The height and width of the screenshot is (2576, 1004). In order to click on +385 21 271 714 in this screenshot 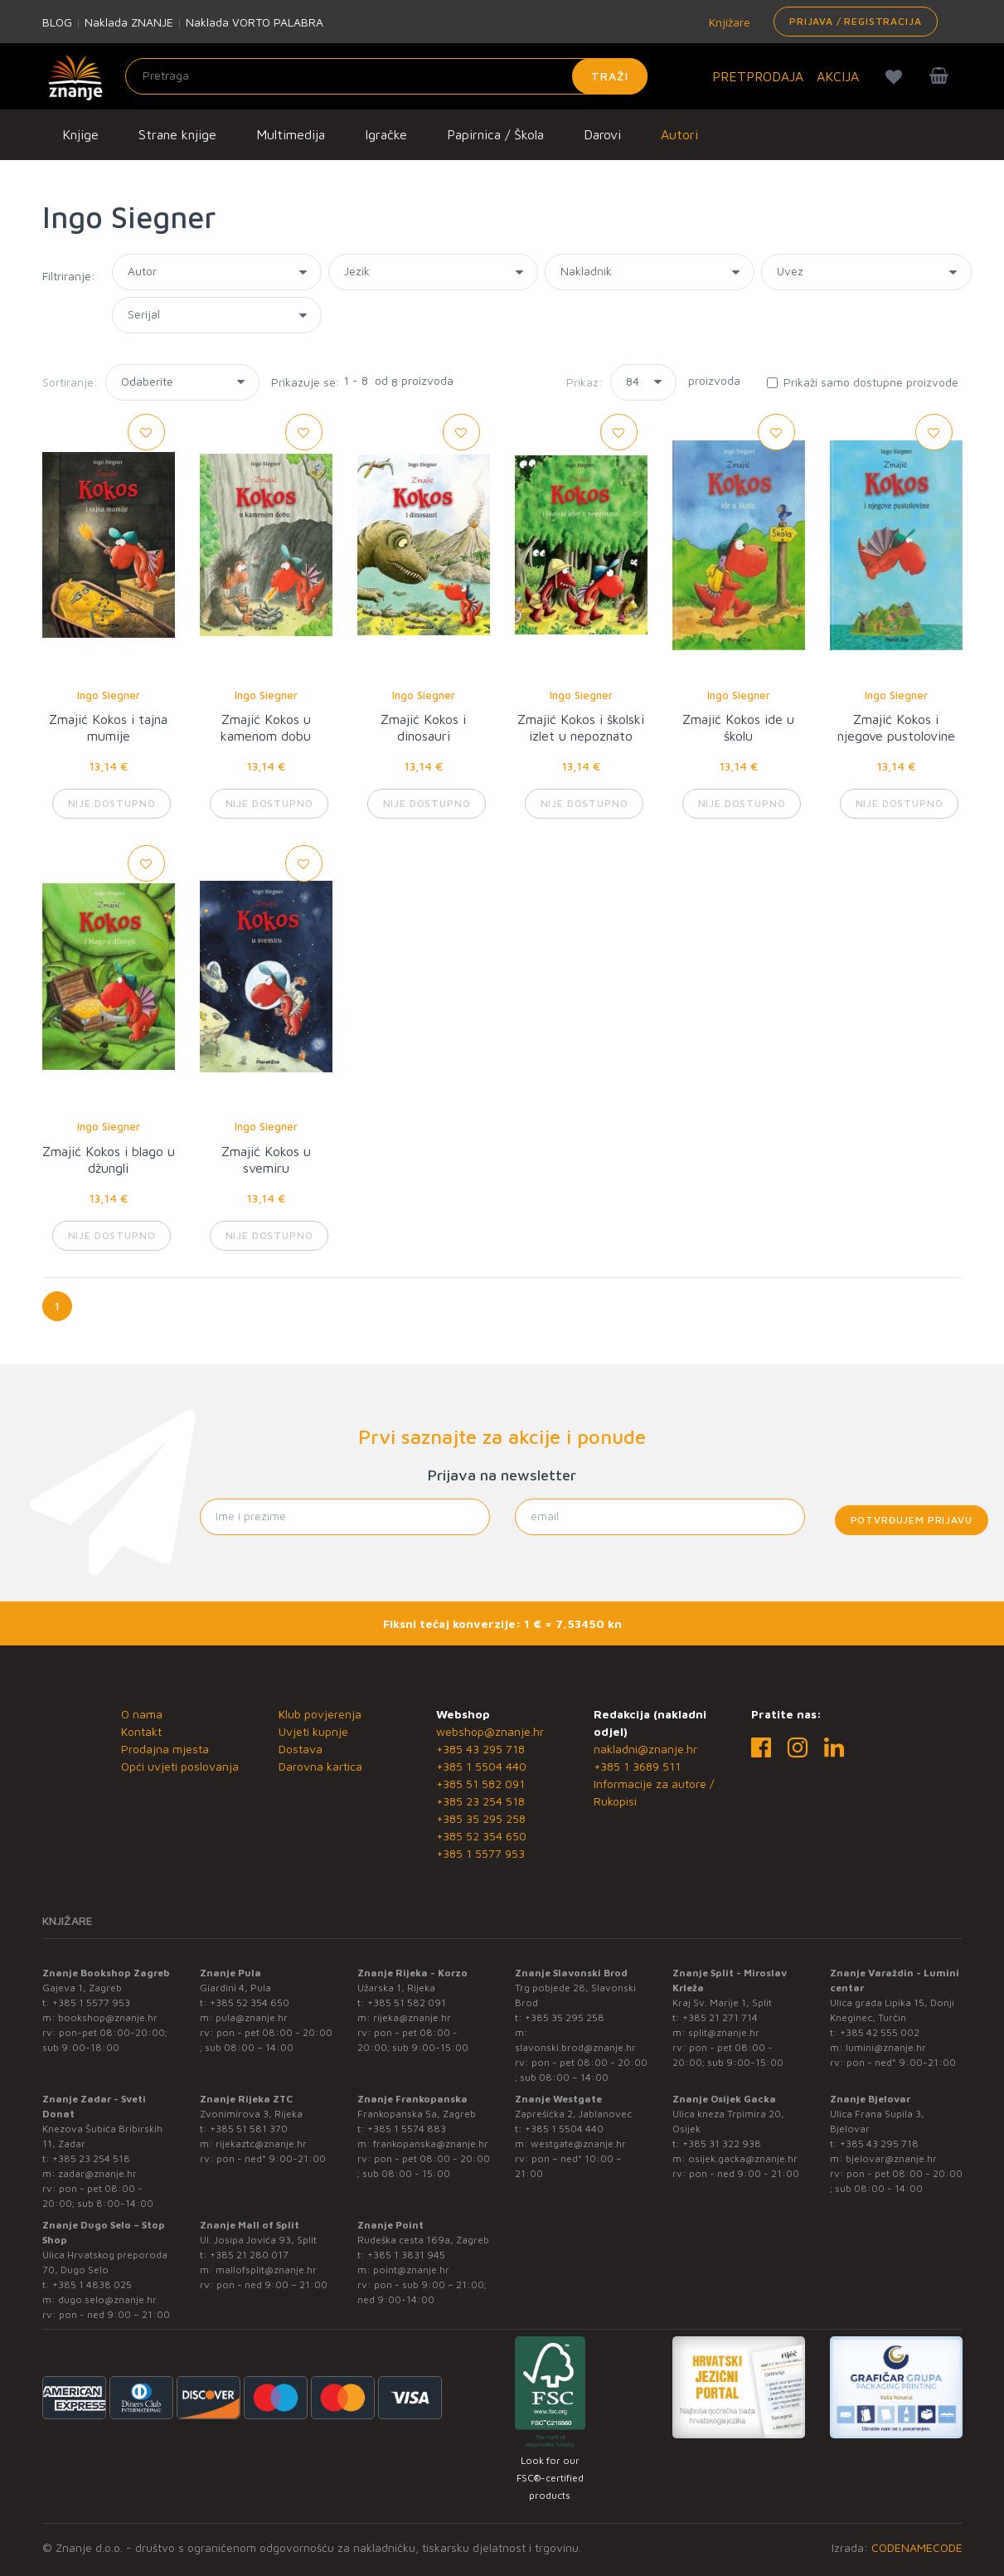, I will do `click(720, 2017)`.